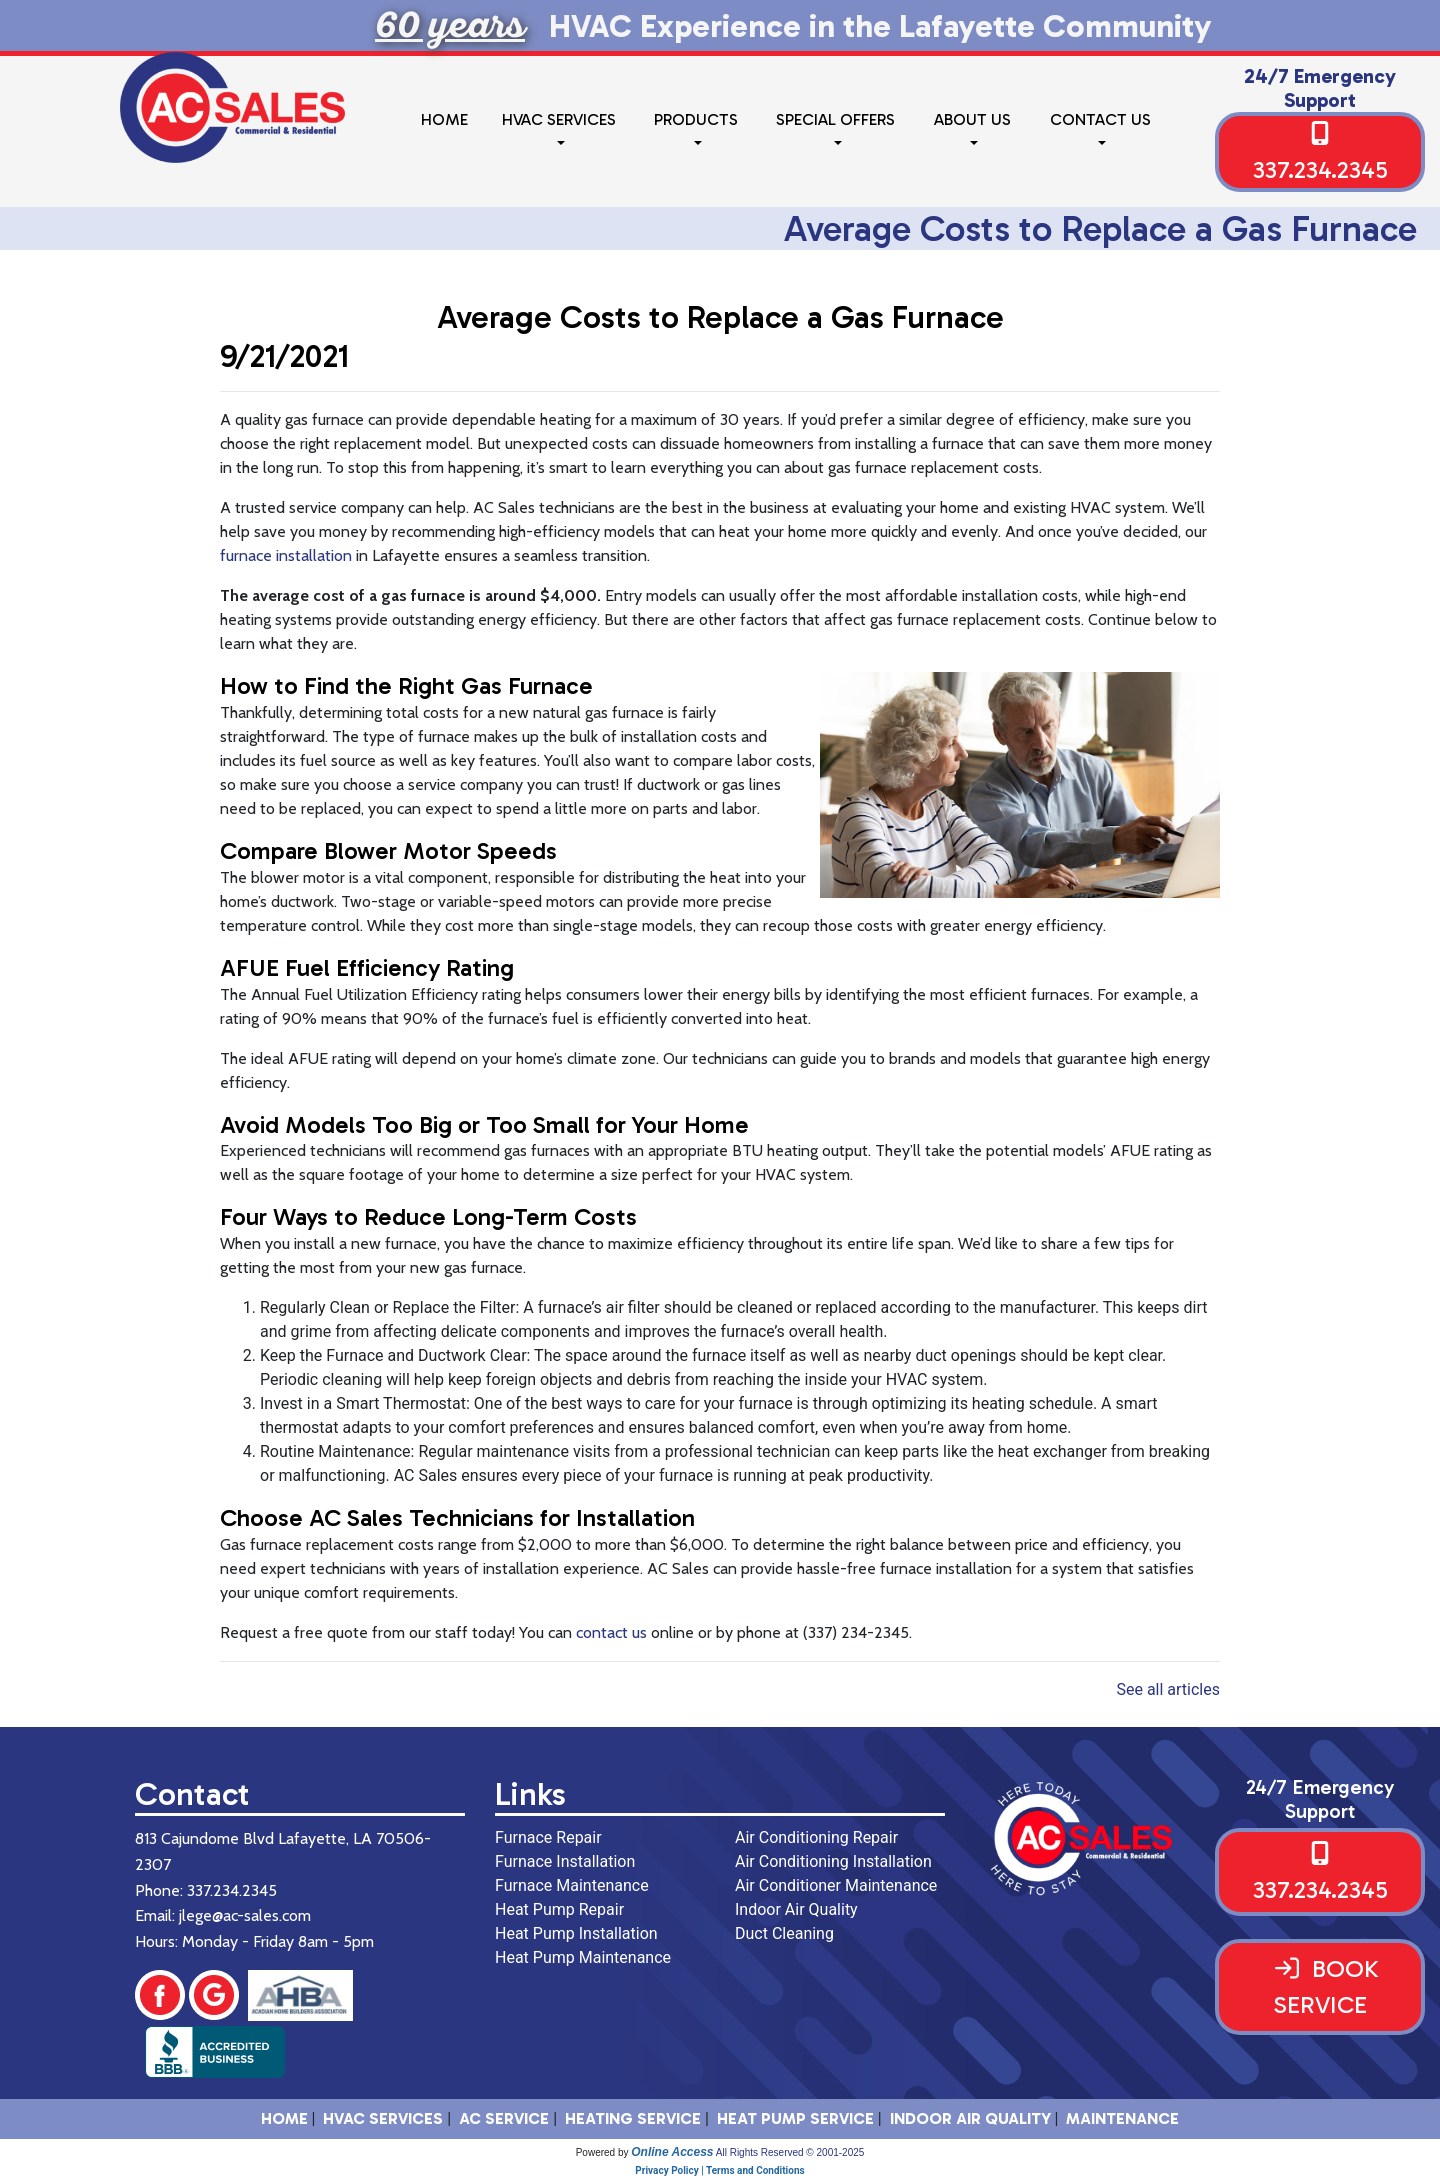  Describe the element at coordinates (835, 119) in the screenshot. I see `Special Offers [button]` at that location.